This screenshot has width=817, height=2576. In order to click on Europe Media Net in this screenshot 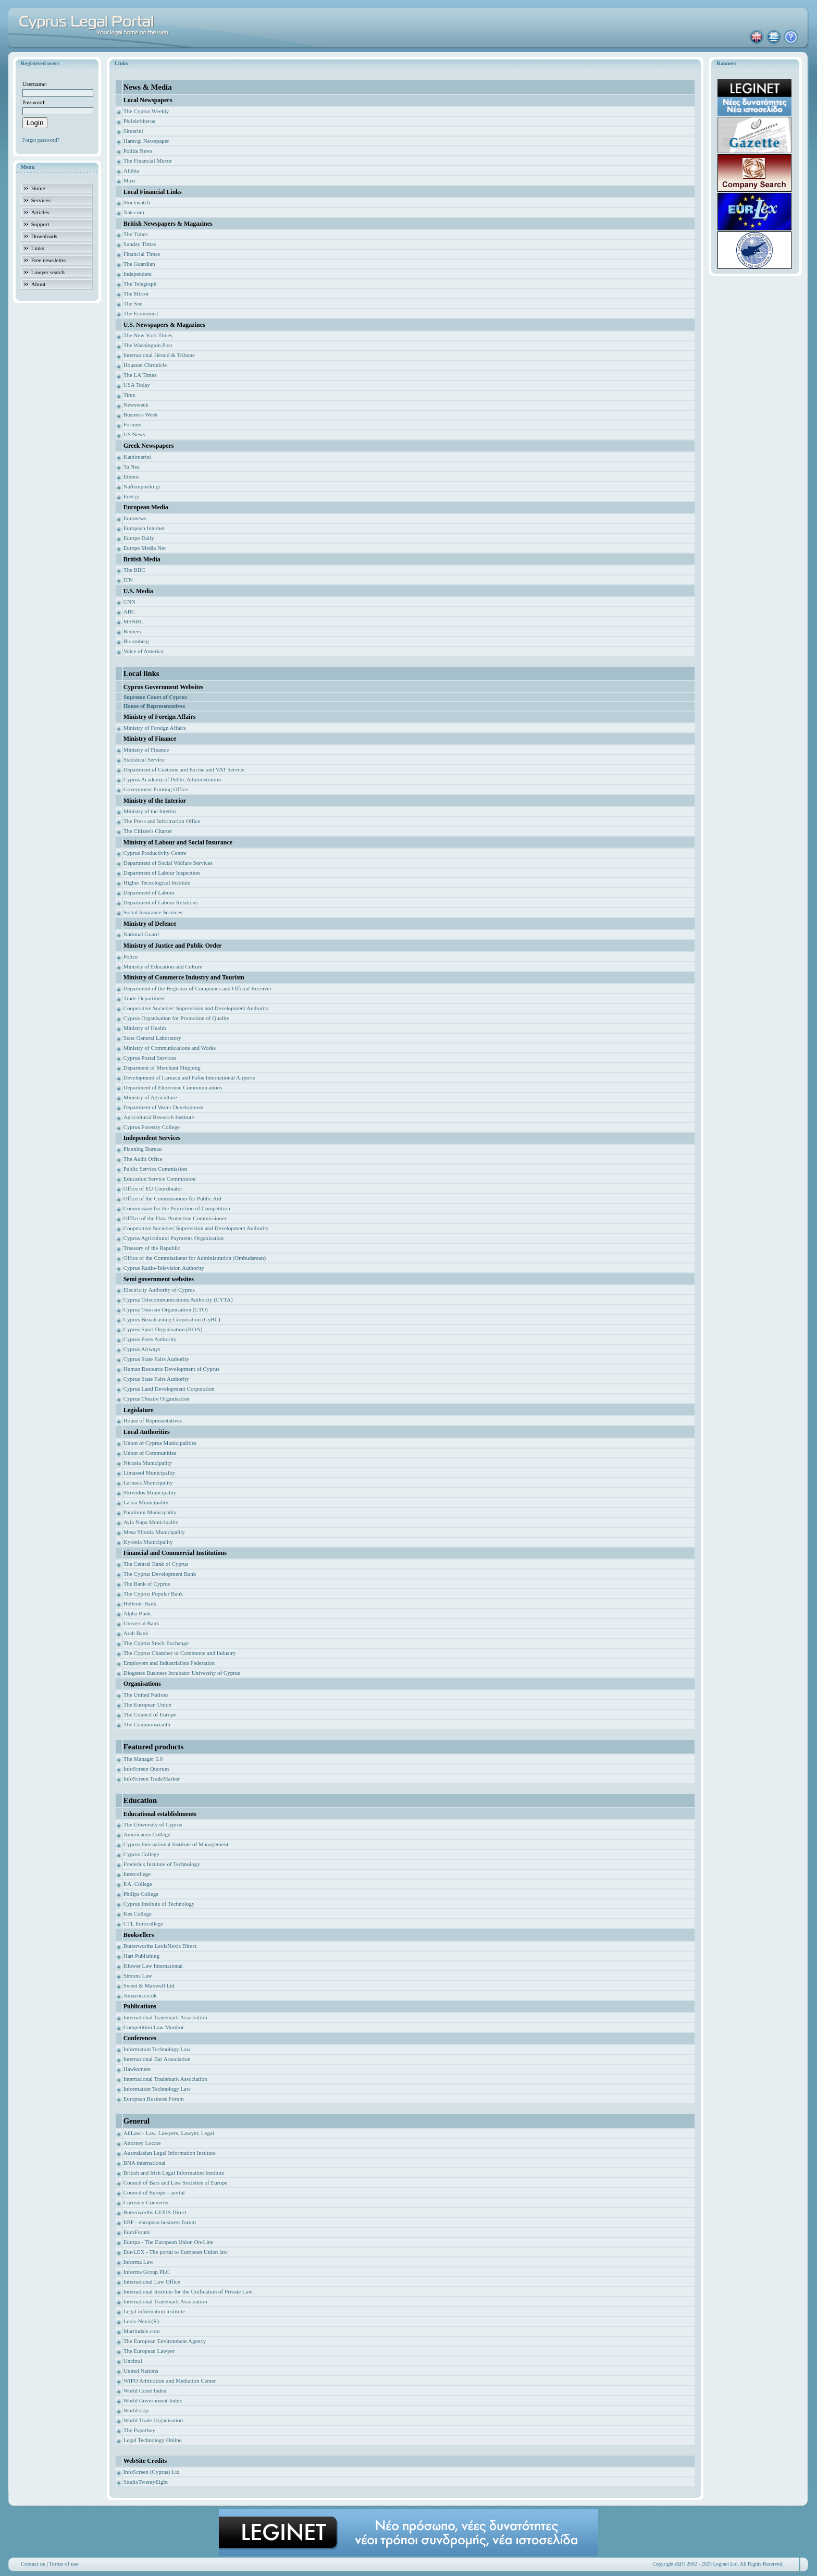, I will do `click(144, 548)`.